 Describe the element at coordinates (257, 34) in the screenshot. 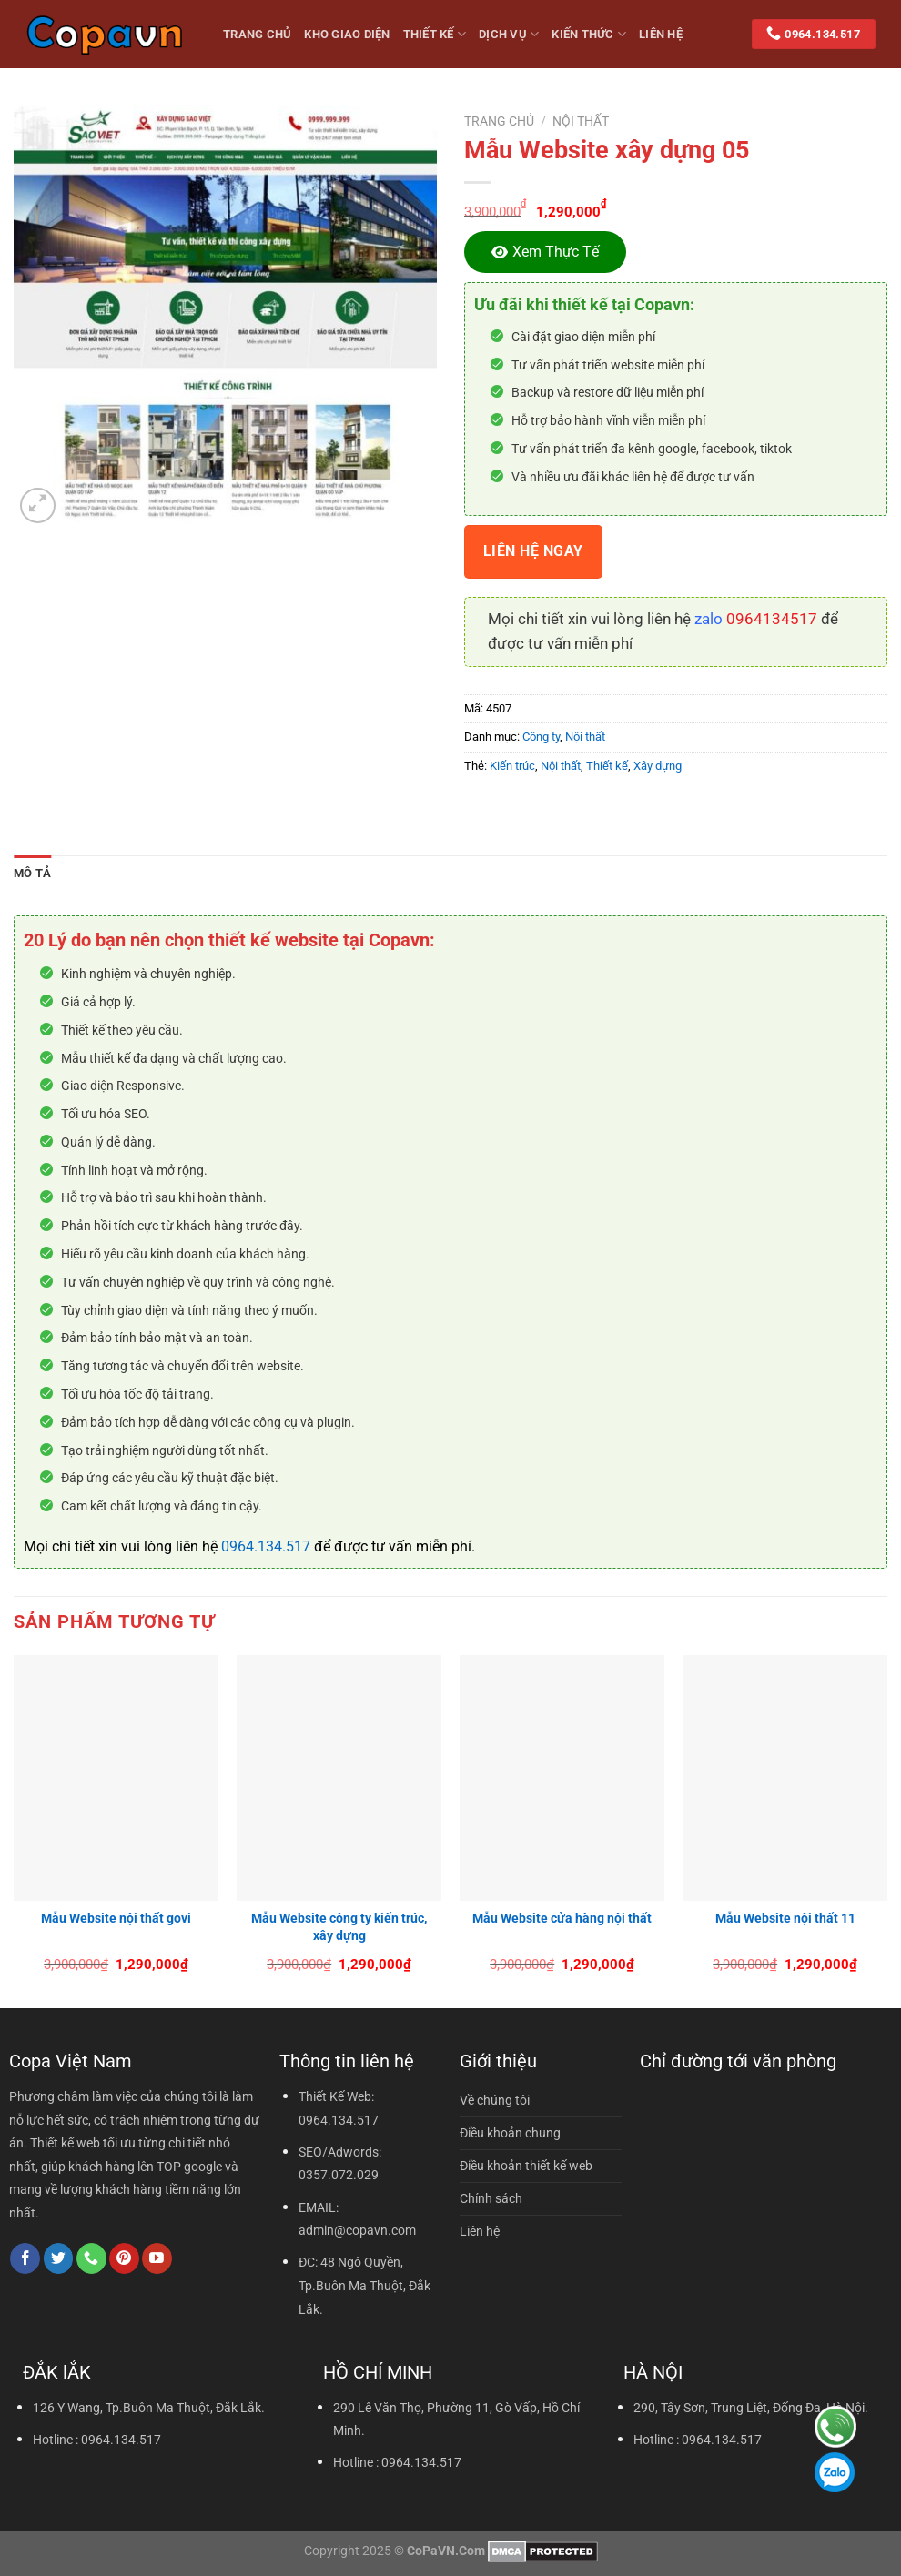

I see `Trang Chủ` at that location.